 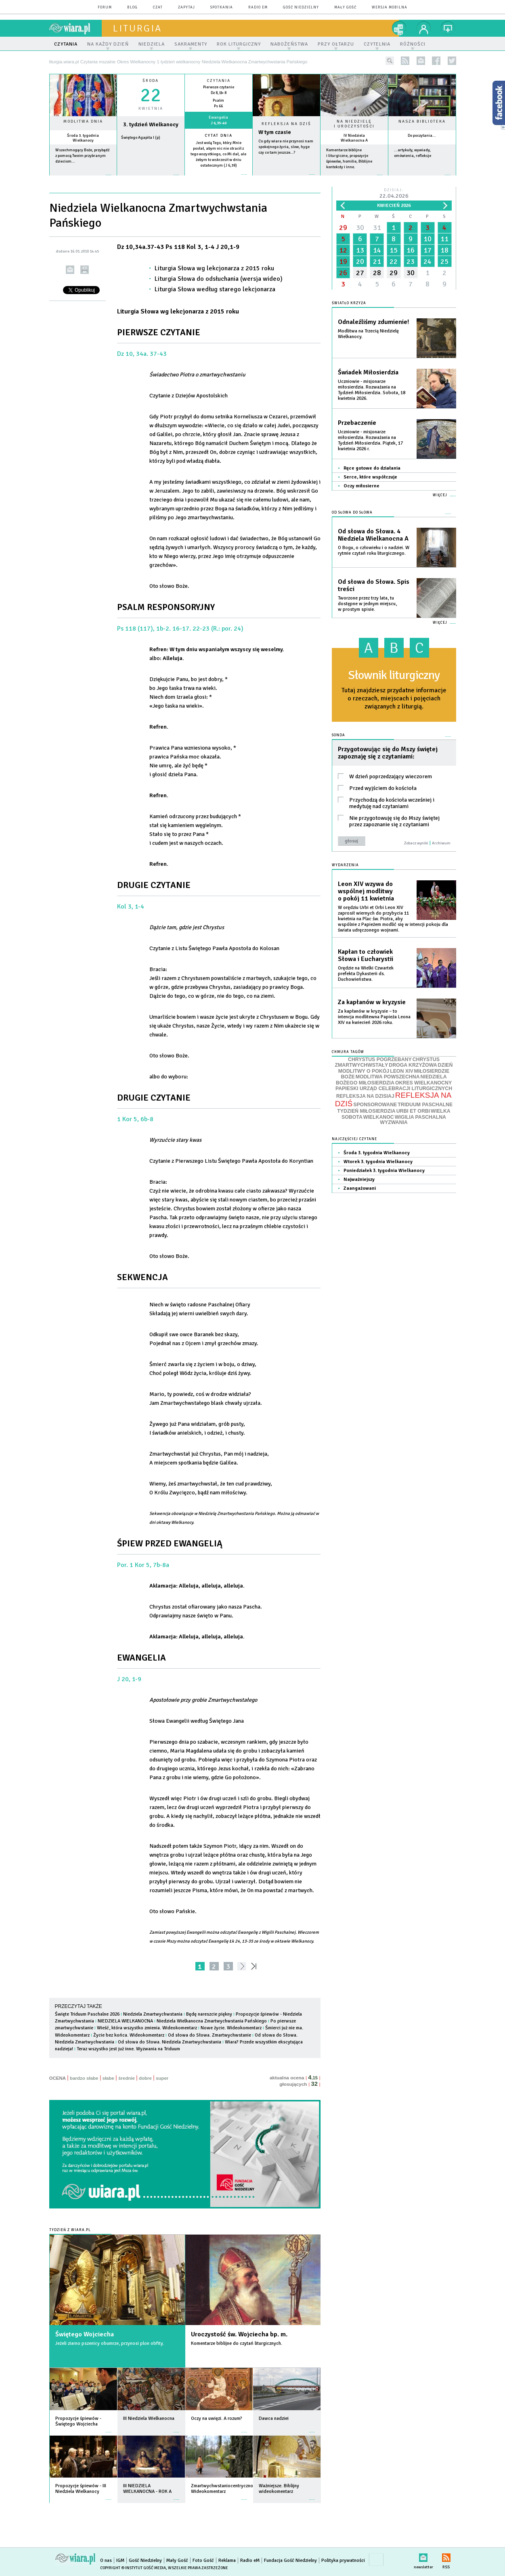 What do you see at coordinates (255, 1966) in the screenshot?
I see `»»` at bounding box center [255, 1966].